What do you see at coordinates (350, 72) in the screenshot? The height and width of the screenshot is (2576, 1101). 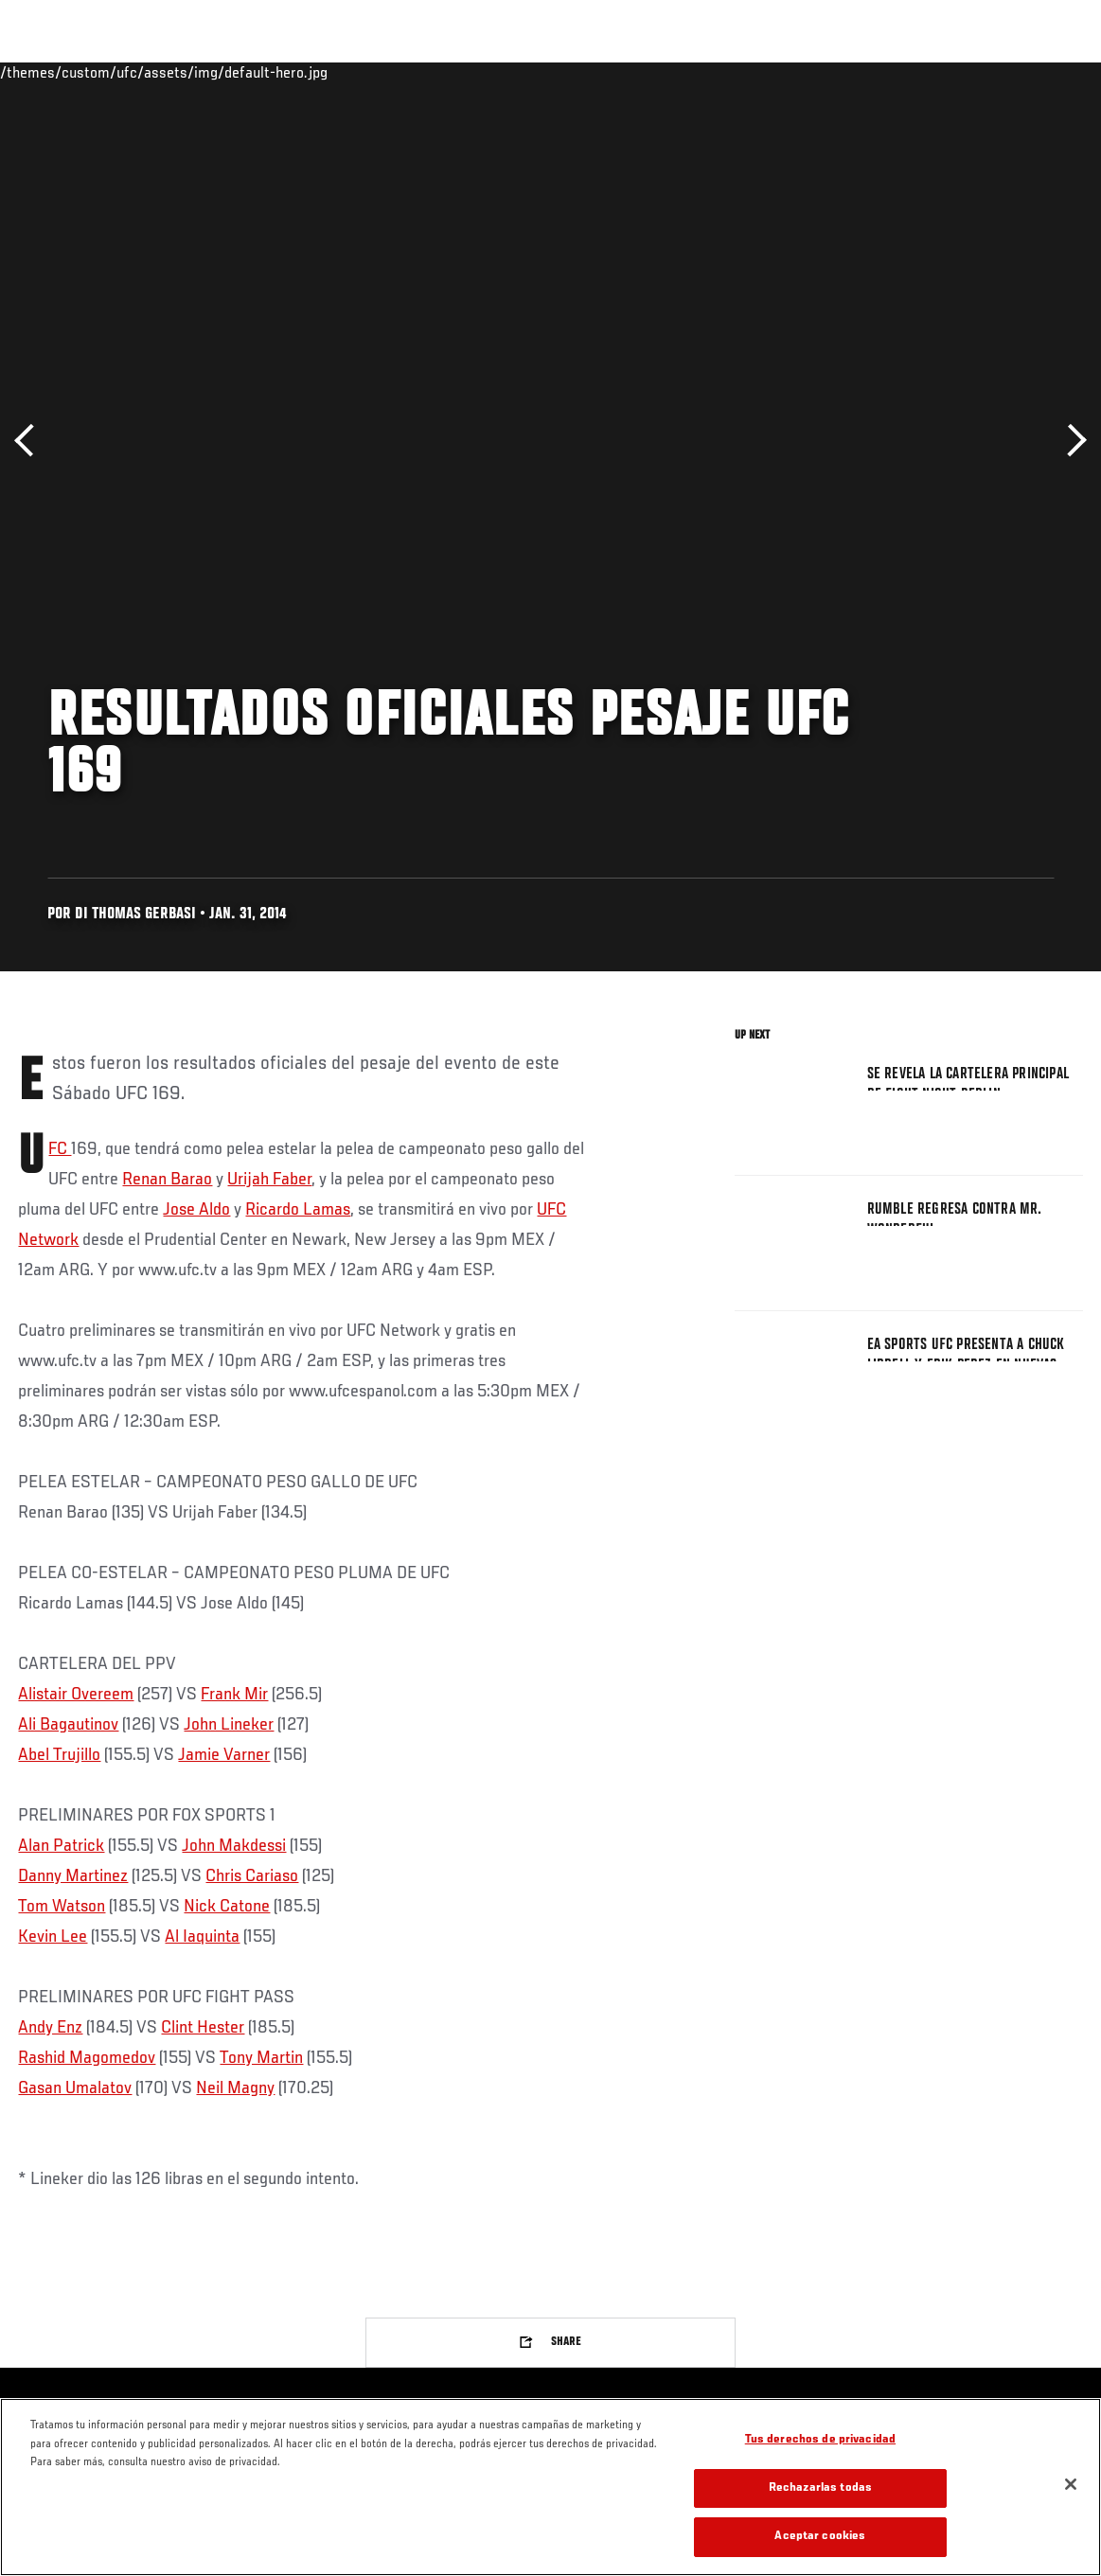 I see `Contenido Destacado` at bounding box center [350, 72].